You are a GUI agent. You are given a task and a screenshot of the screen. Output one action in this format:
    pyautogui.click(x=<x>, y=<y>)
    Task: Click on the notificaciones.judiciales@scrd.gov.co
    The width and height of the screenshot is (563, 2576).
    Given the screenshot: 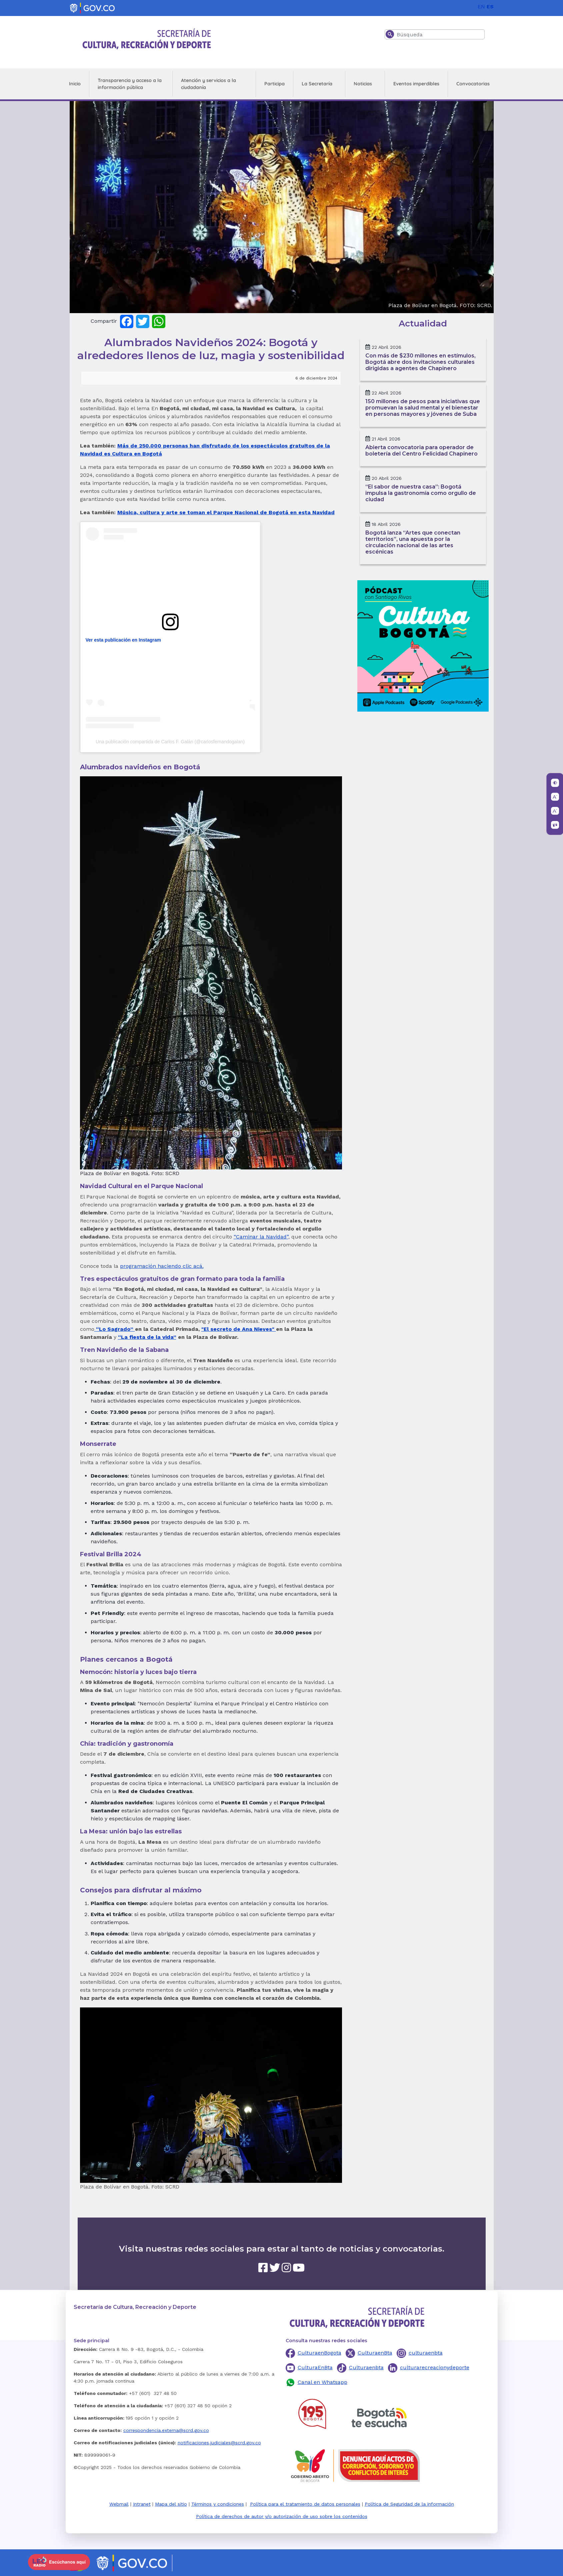 What is the action you would take?
    pyautogui.click(x=219, y=2442)
    